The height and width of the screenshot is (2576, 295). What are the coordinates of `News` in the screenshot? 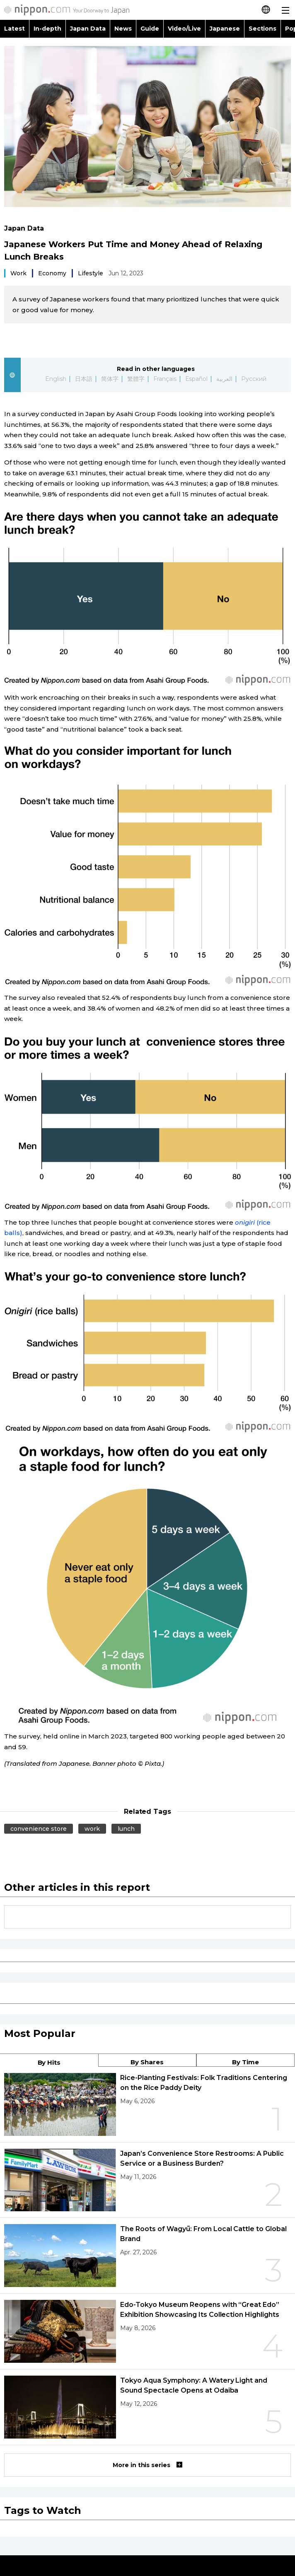 It's located at (123, 28).